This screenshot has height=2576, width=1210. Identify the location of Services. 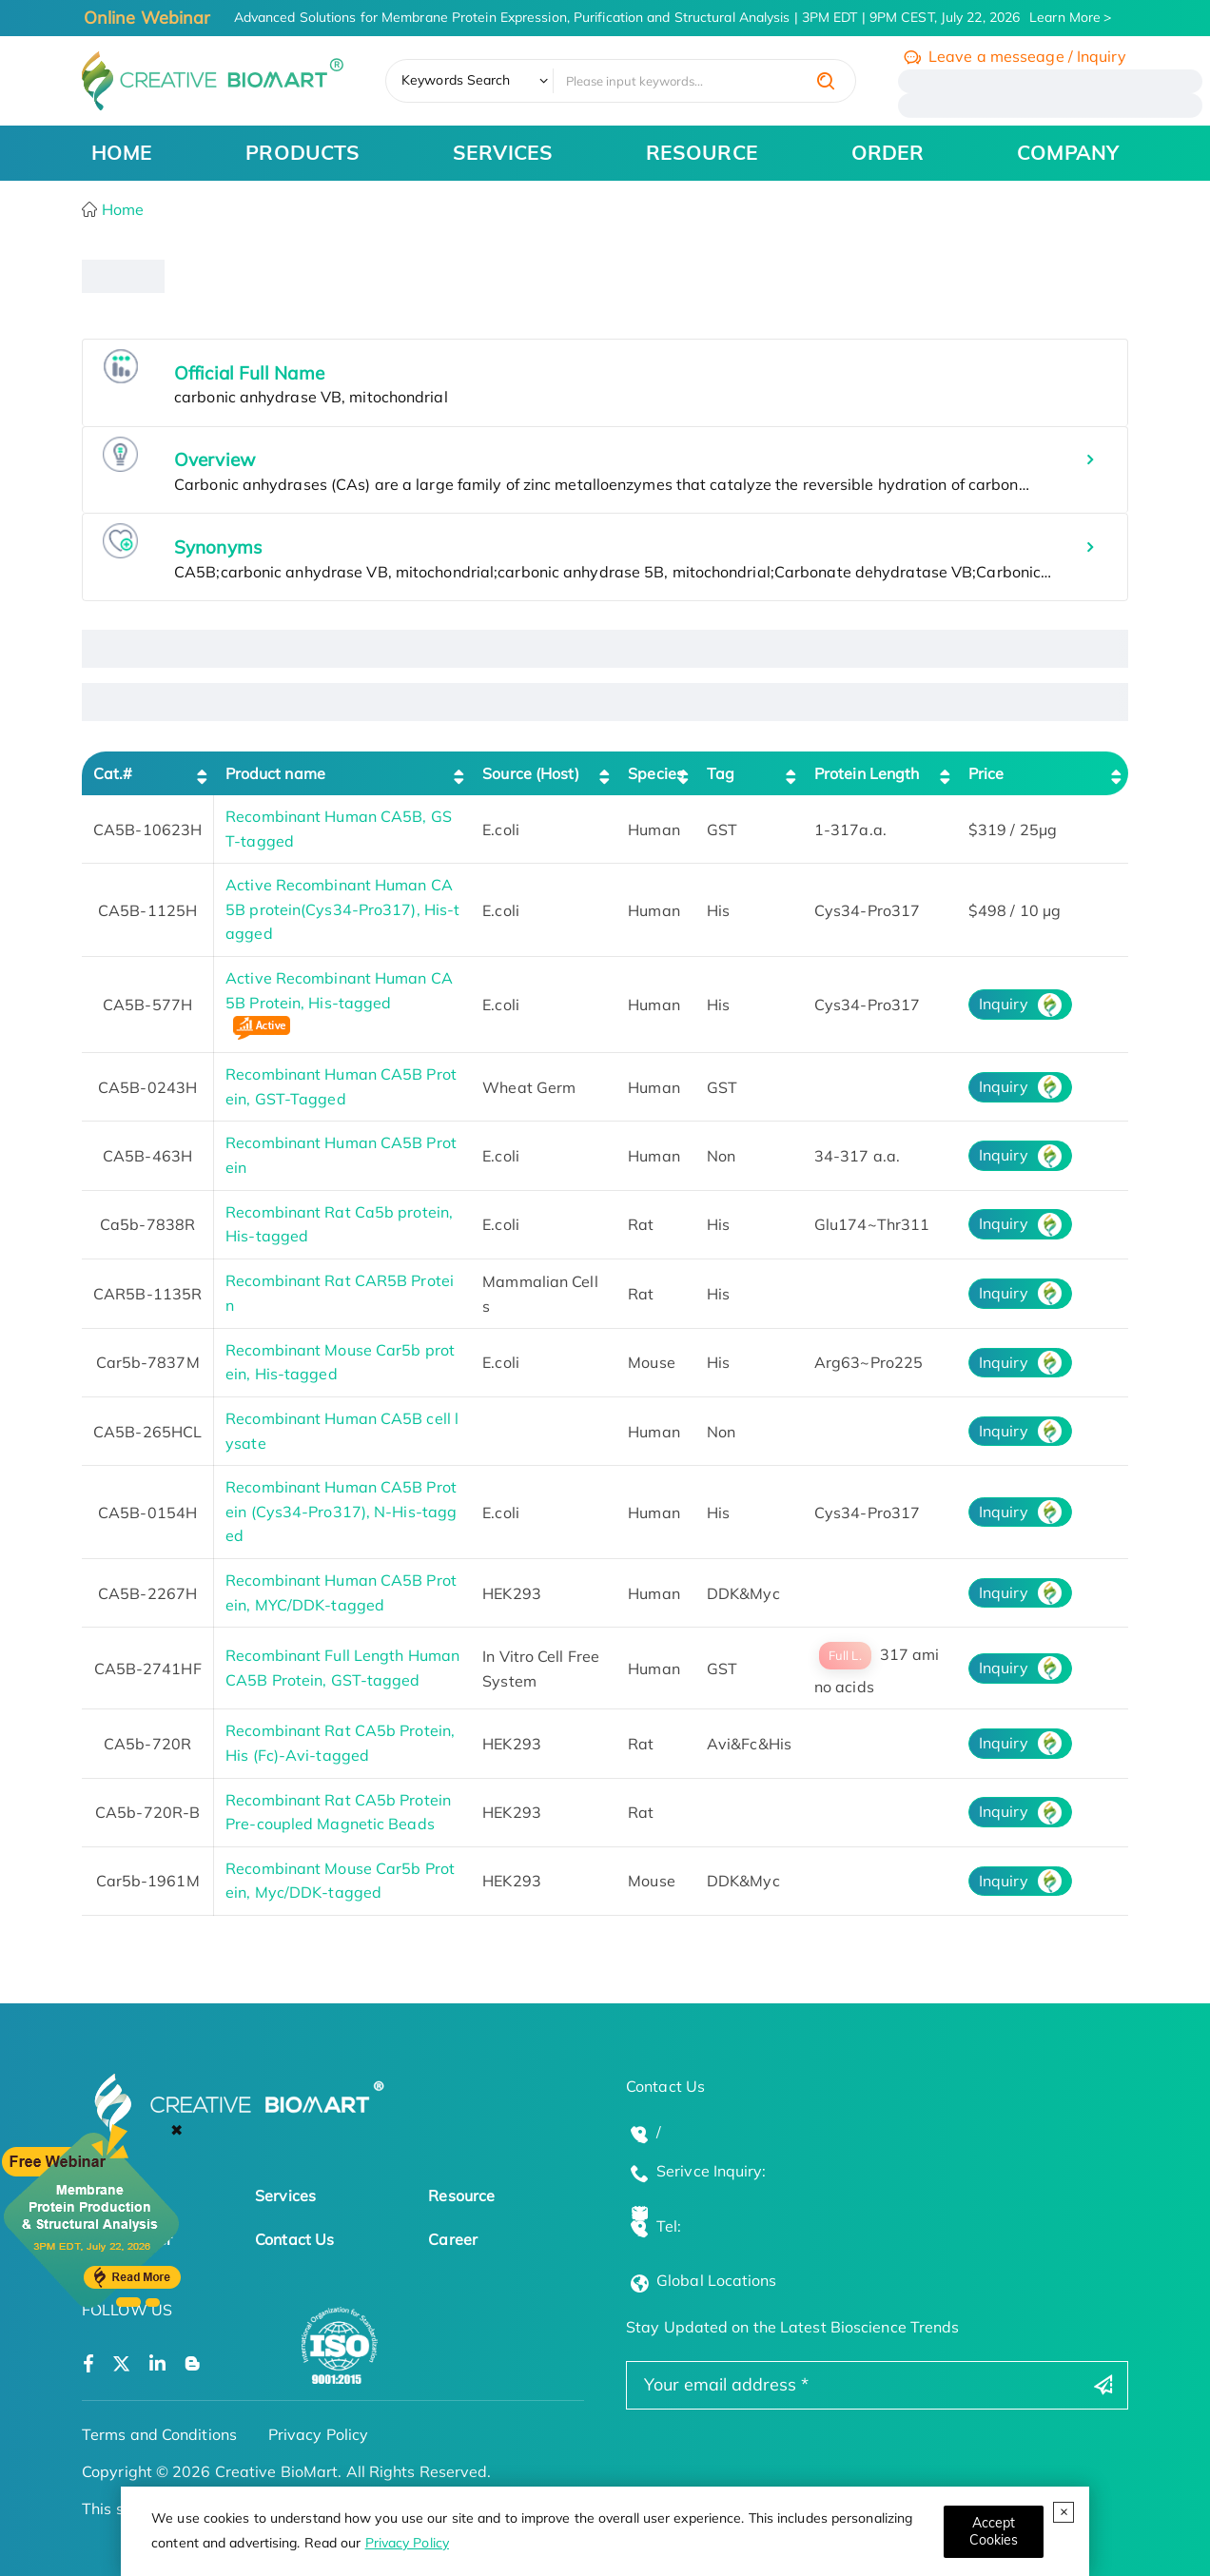
(285, 2195).